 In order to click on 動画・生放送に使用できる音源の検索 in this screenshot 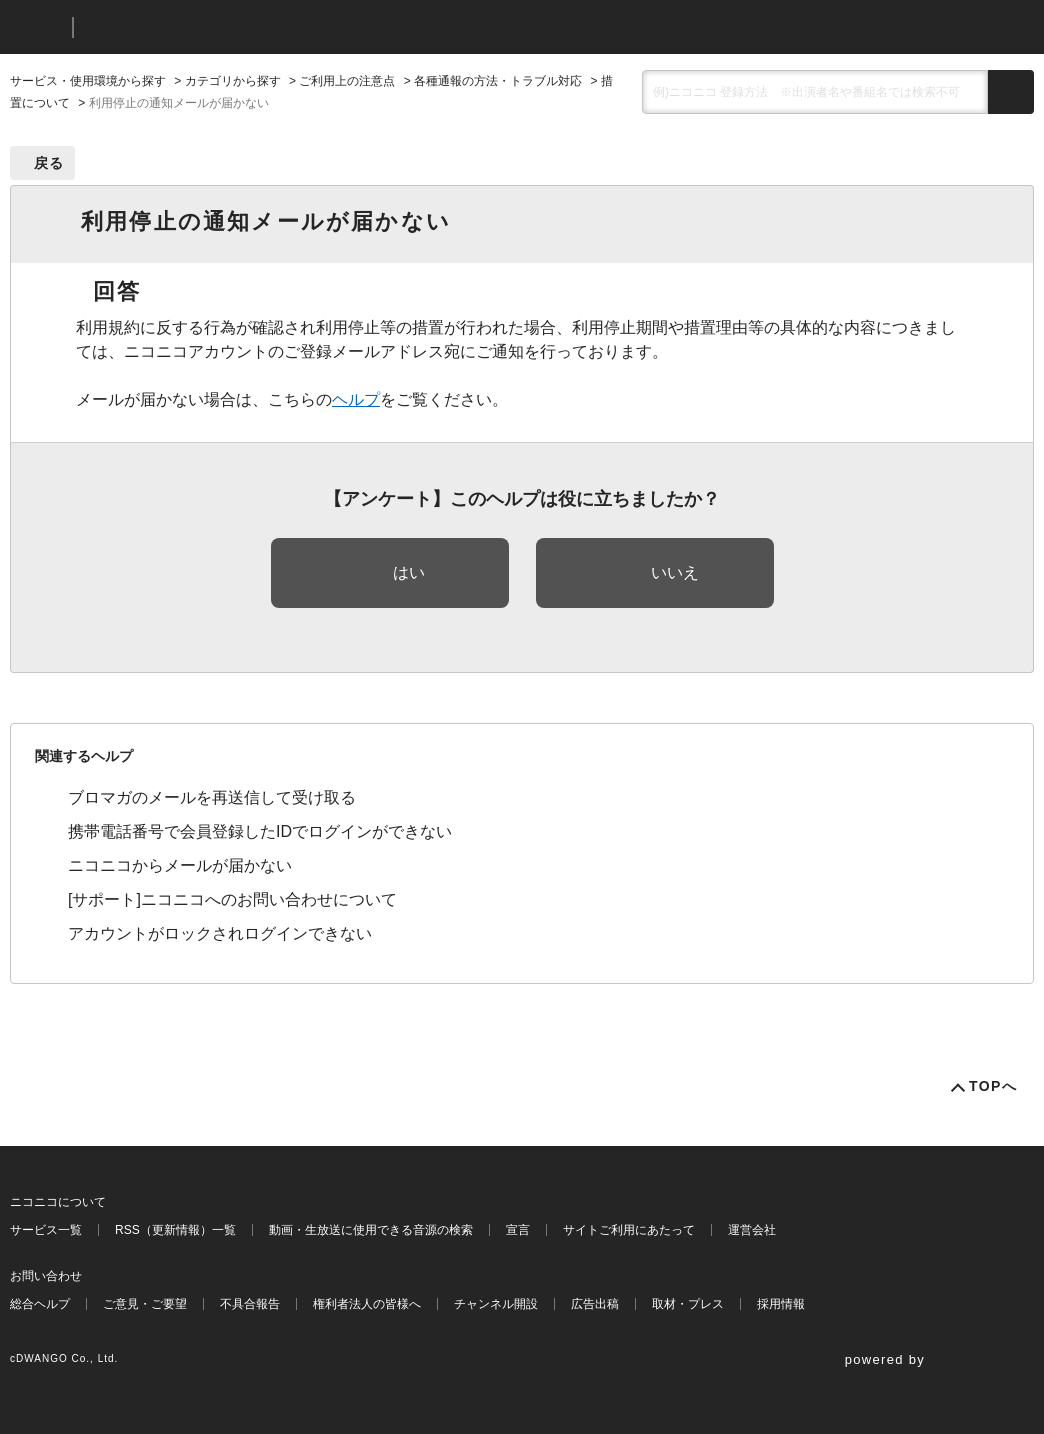, I will do `click(371, 1230)`.